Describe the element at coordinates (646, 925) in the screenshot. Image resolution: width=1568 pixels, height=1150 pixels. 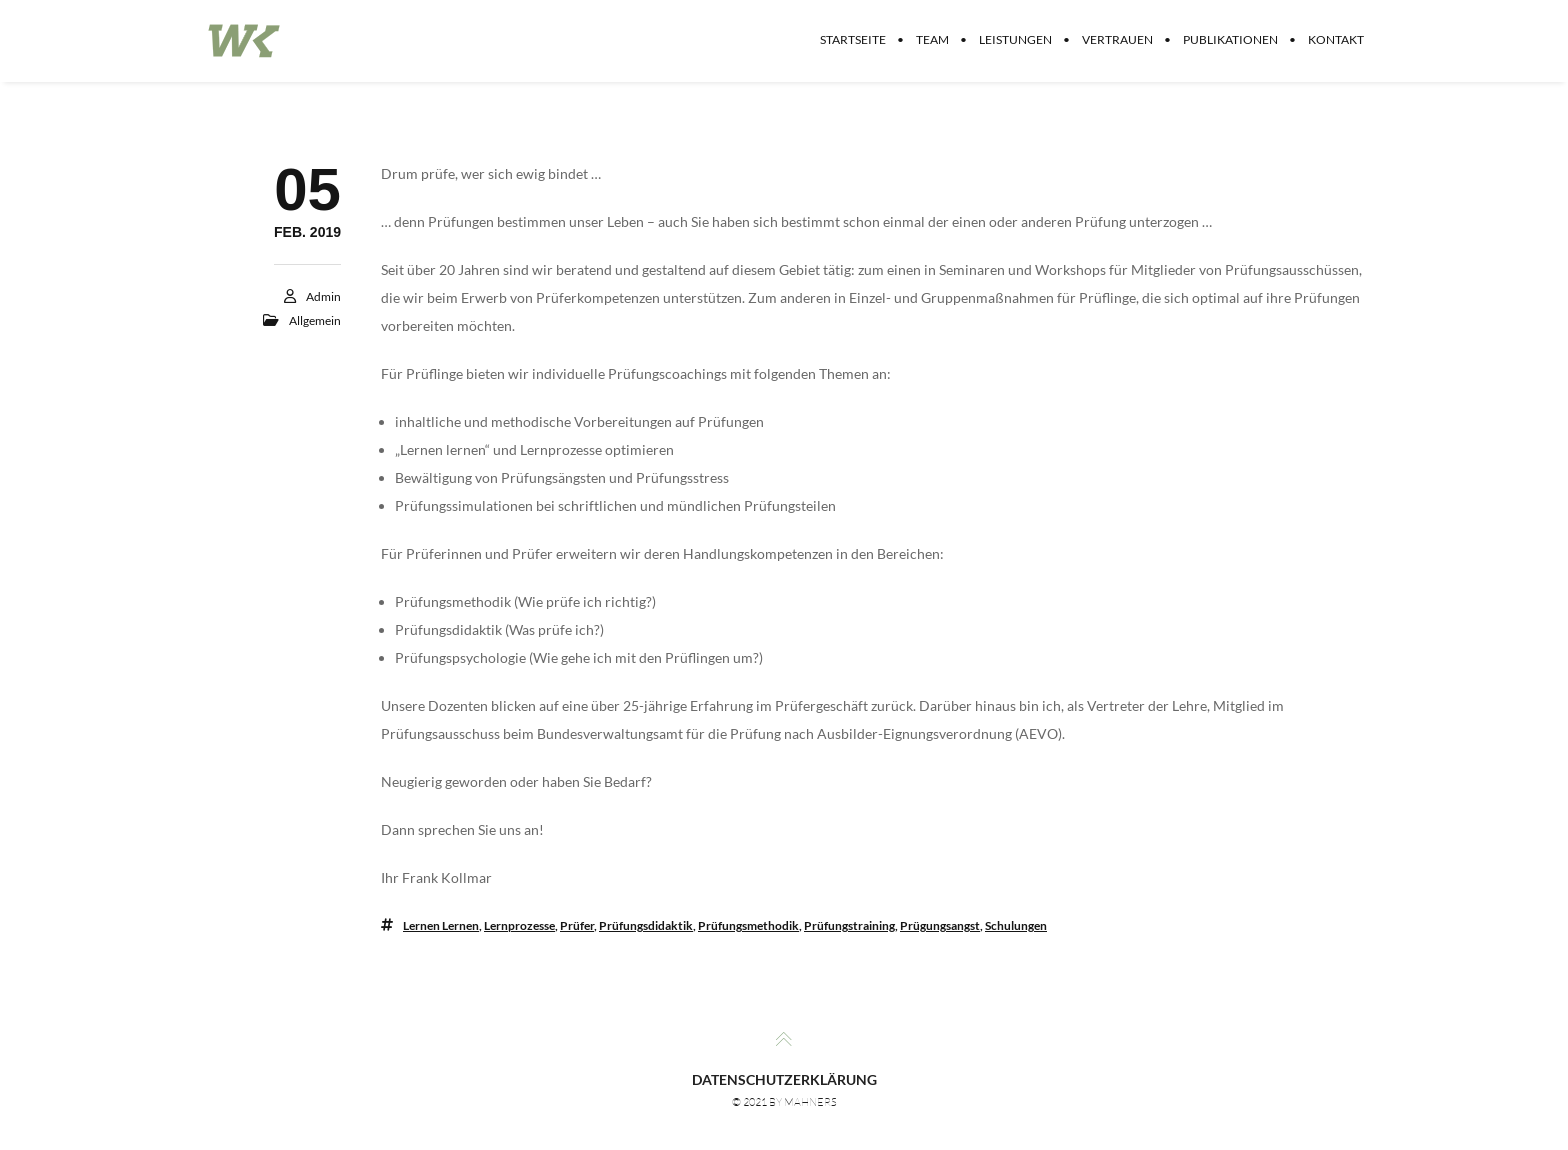
I see `Prüfungsdidaktik` at that location.